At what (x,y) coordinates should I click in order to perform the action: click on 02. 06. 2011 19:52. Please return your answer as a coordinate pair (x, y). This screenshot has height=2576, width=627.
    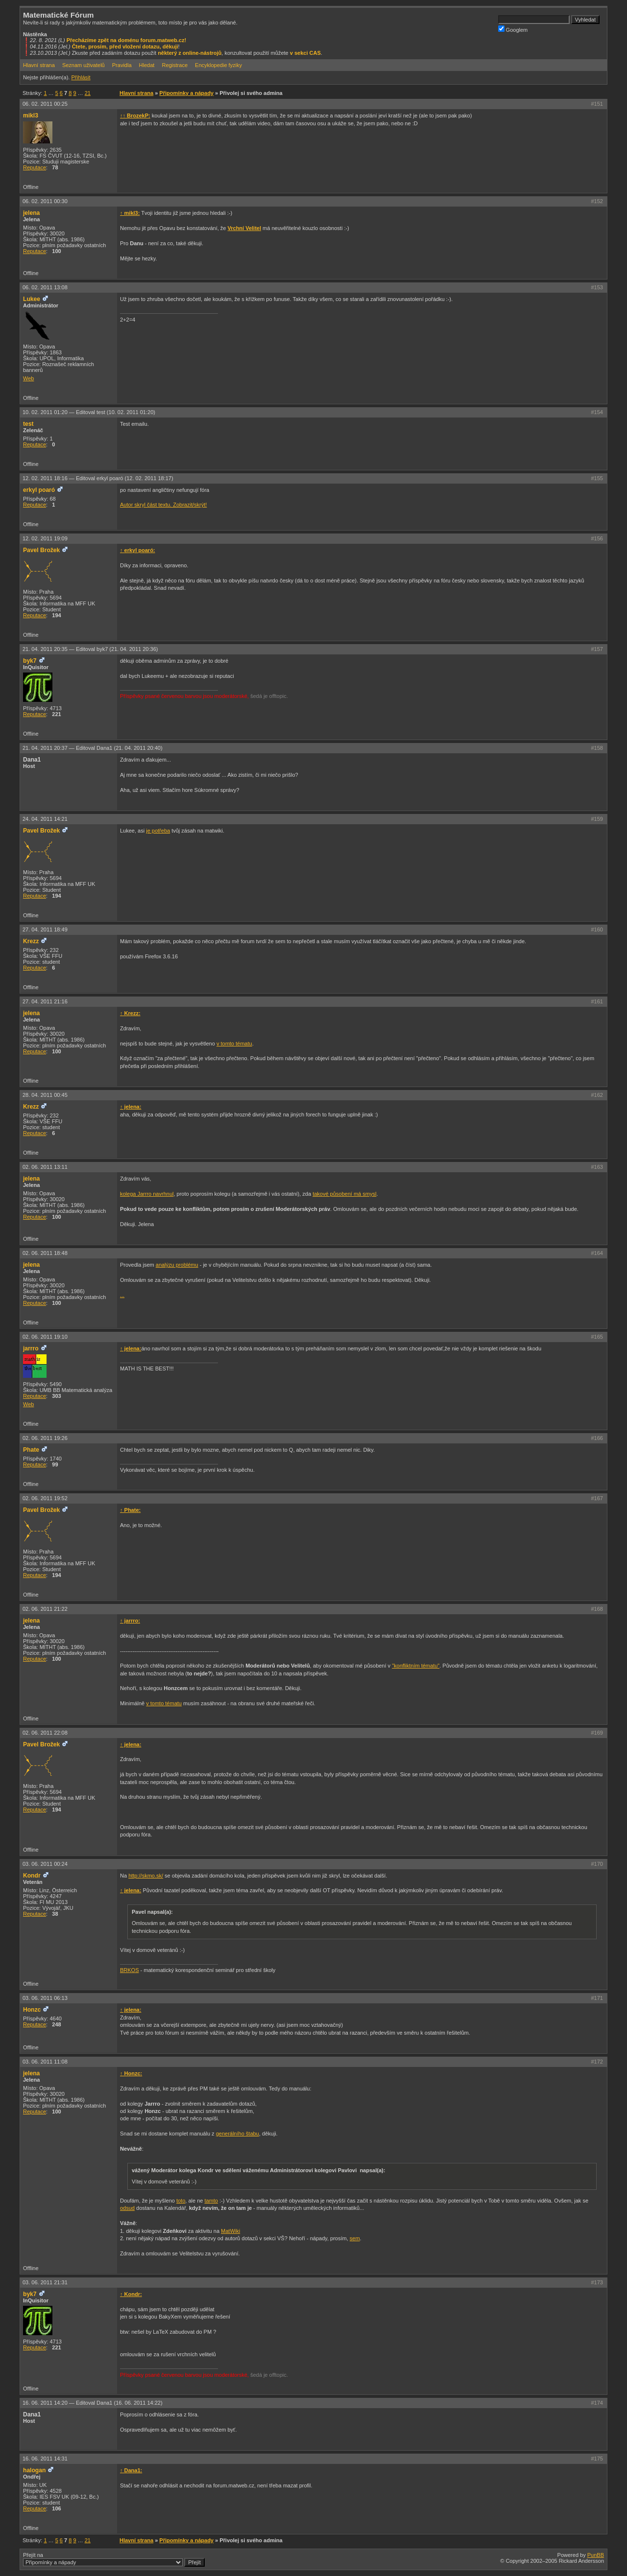
    Looking at the image, I should click on (45, 1498).